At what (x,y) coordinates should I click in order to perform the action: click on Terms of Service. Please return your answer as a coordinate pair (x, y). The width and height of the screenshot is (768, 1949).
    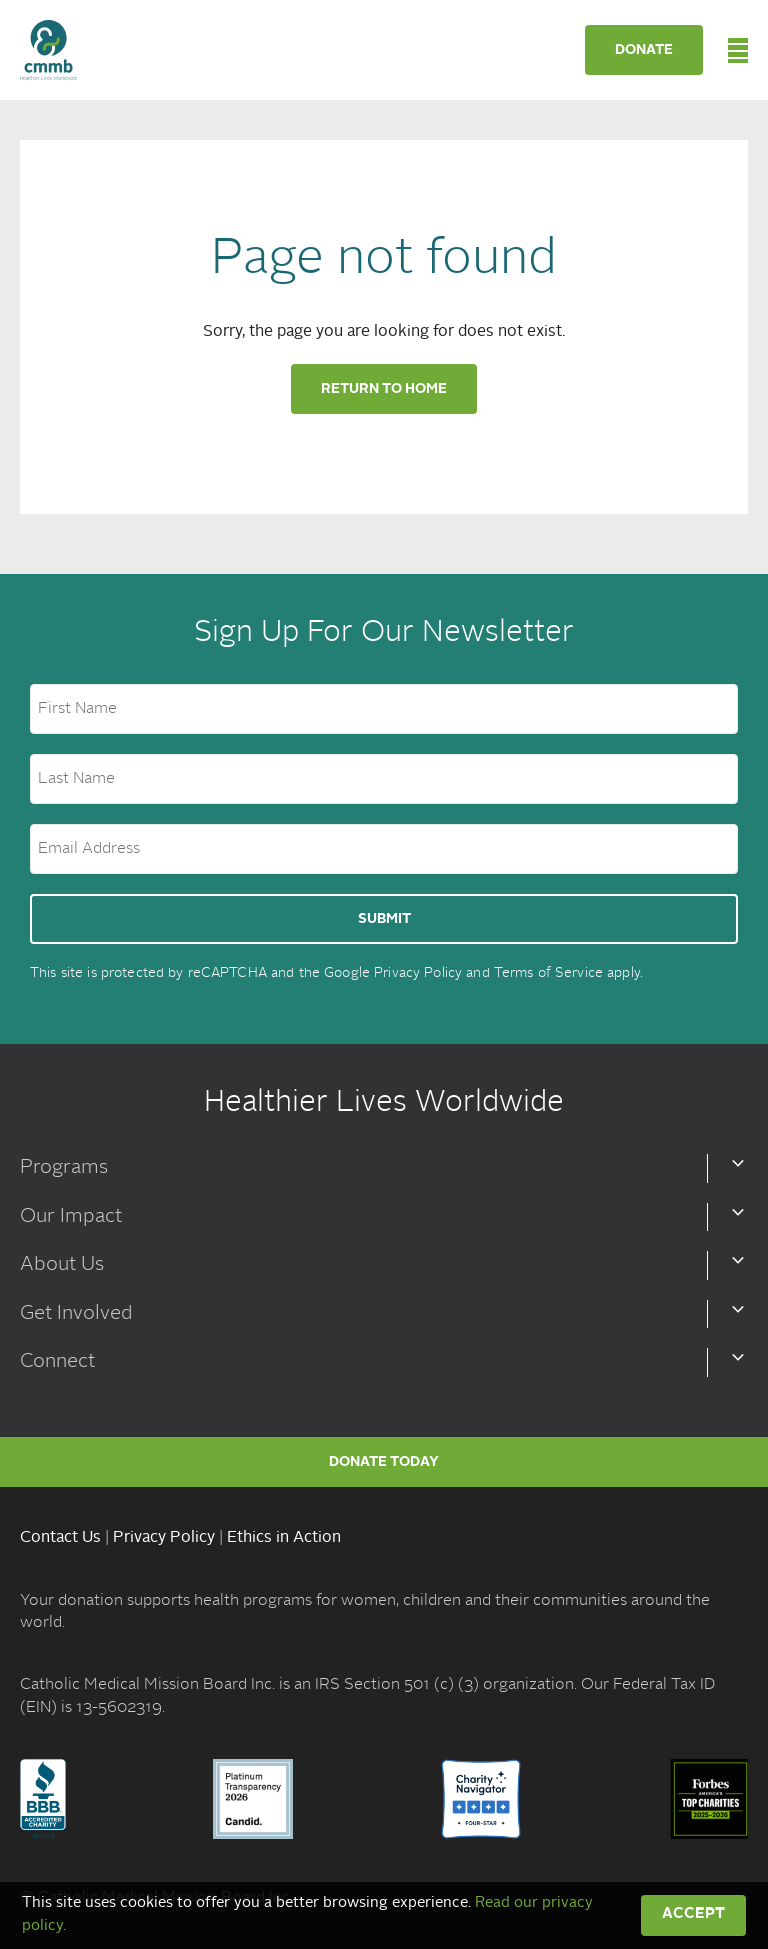
    Looking at the image, I should click on (548, 973).